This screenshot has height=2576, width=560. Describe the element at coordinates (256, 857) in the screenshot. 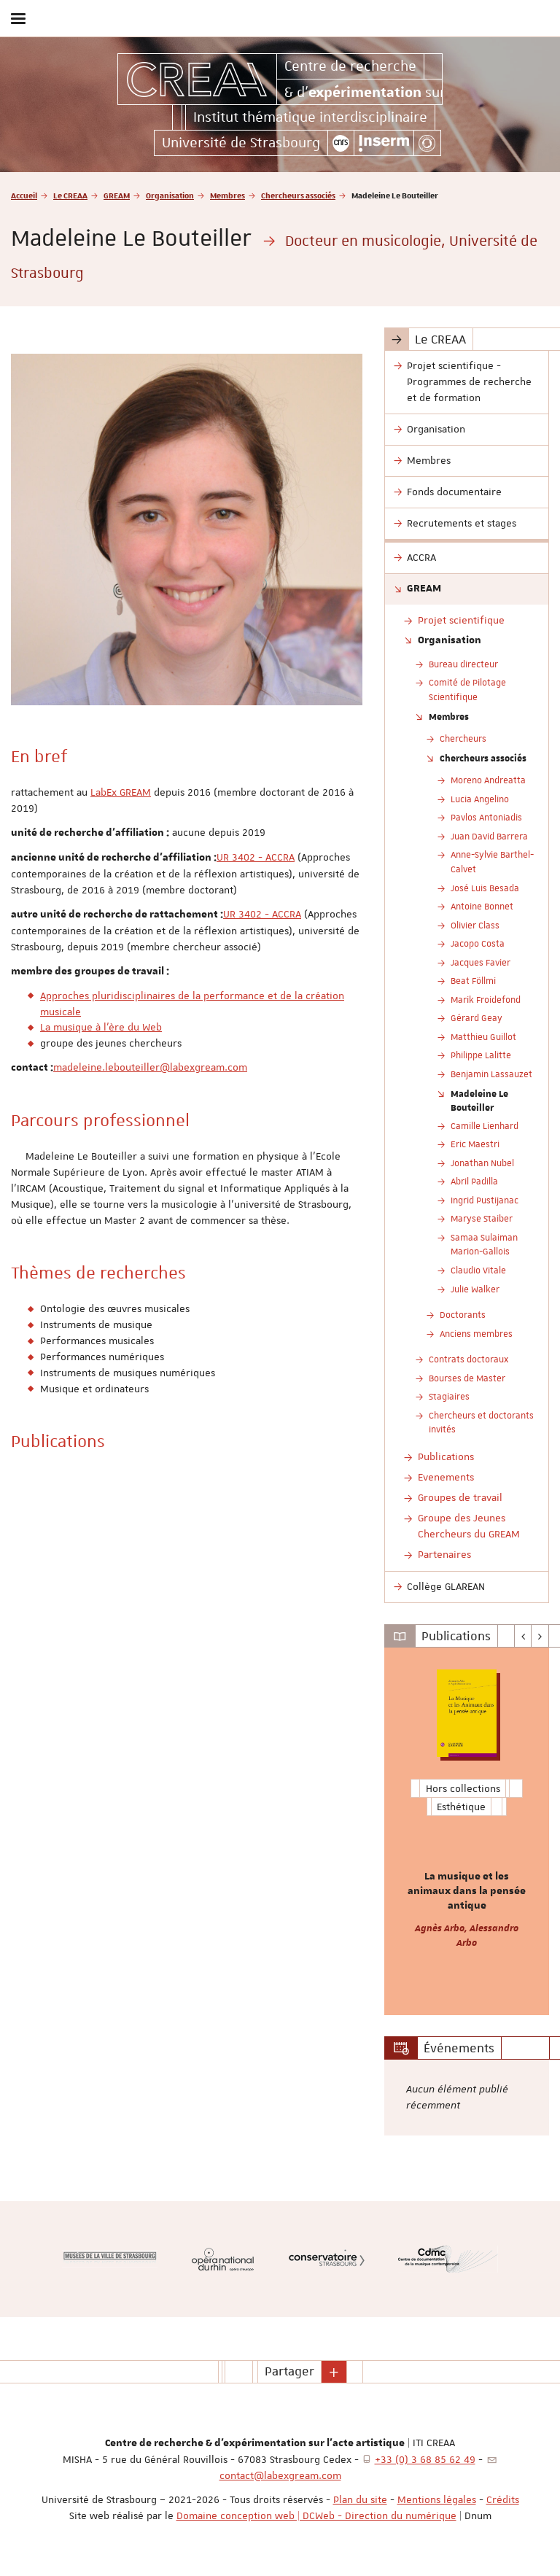

I see `UR 3402 - ACCRA` at that location.